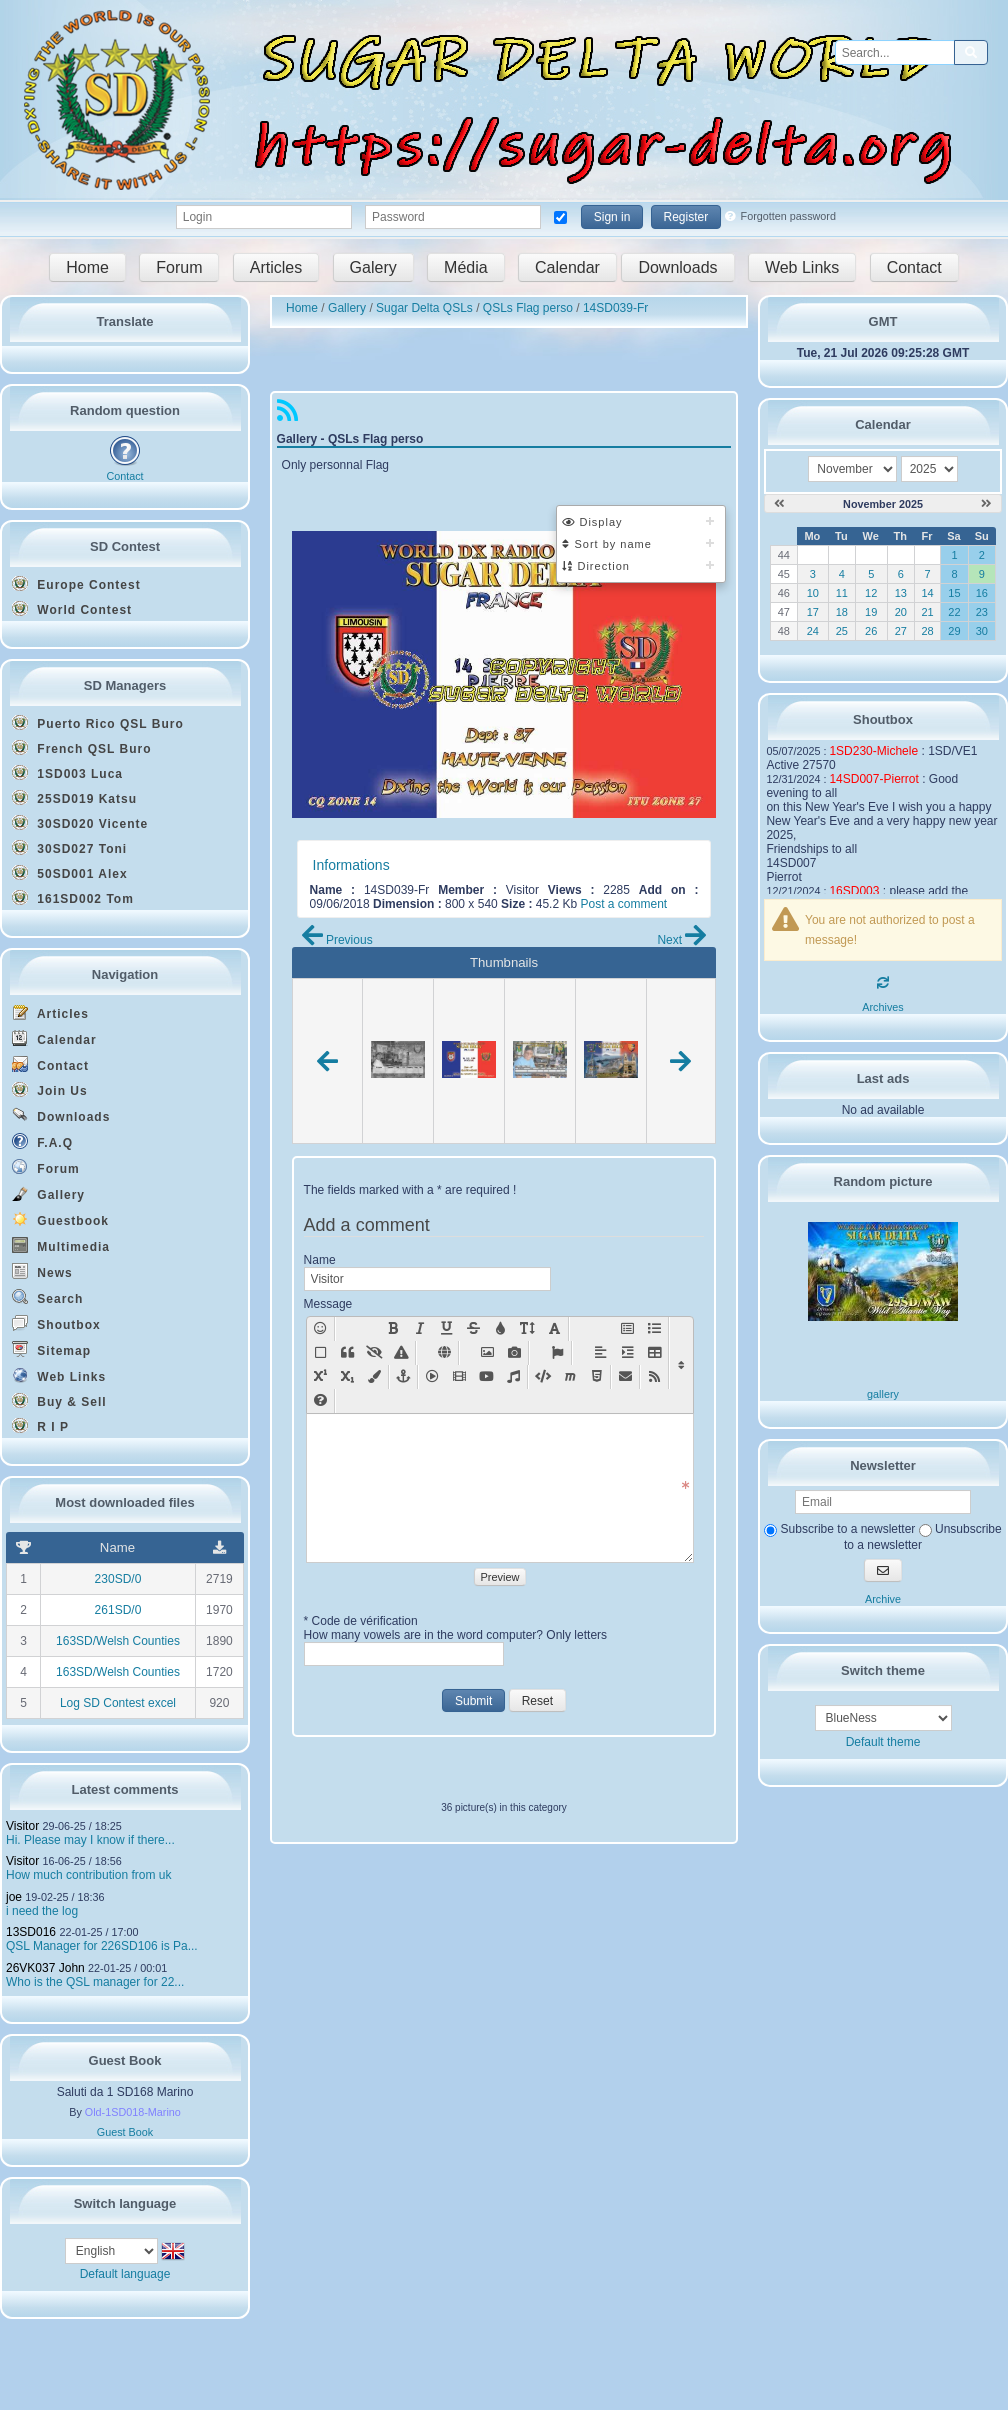 Image resolution: width=1008 pixels, height=2410 pixels. What do you see at coordinates (125, 2274) in the screenshot?
I see `Default language` at bounding box center [125, 2274].